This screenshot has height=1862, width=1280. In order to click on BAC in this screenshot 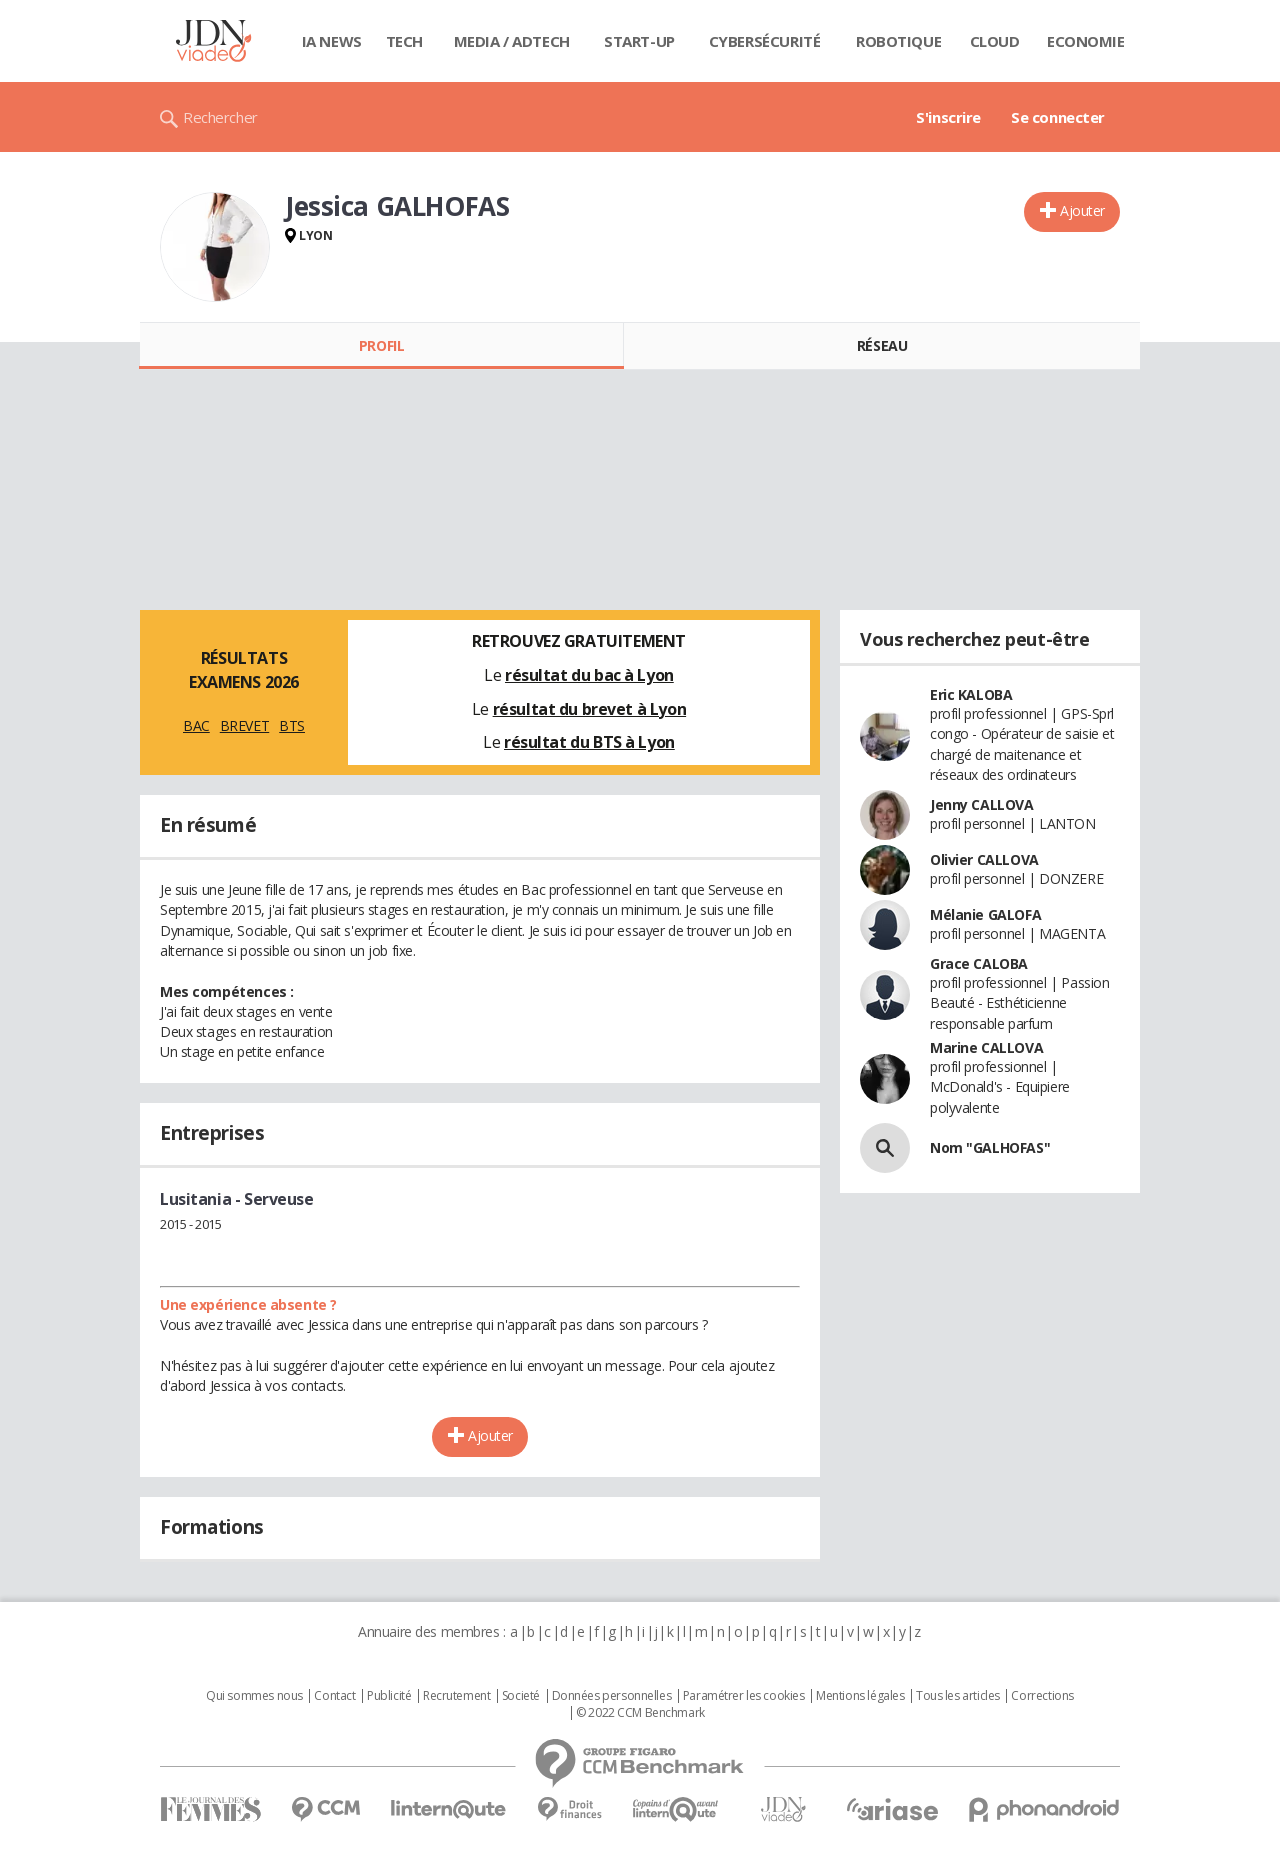, I will do `click(196, 725)`.